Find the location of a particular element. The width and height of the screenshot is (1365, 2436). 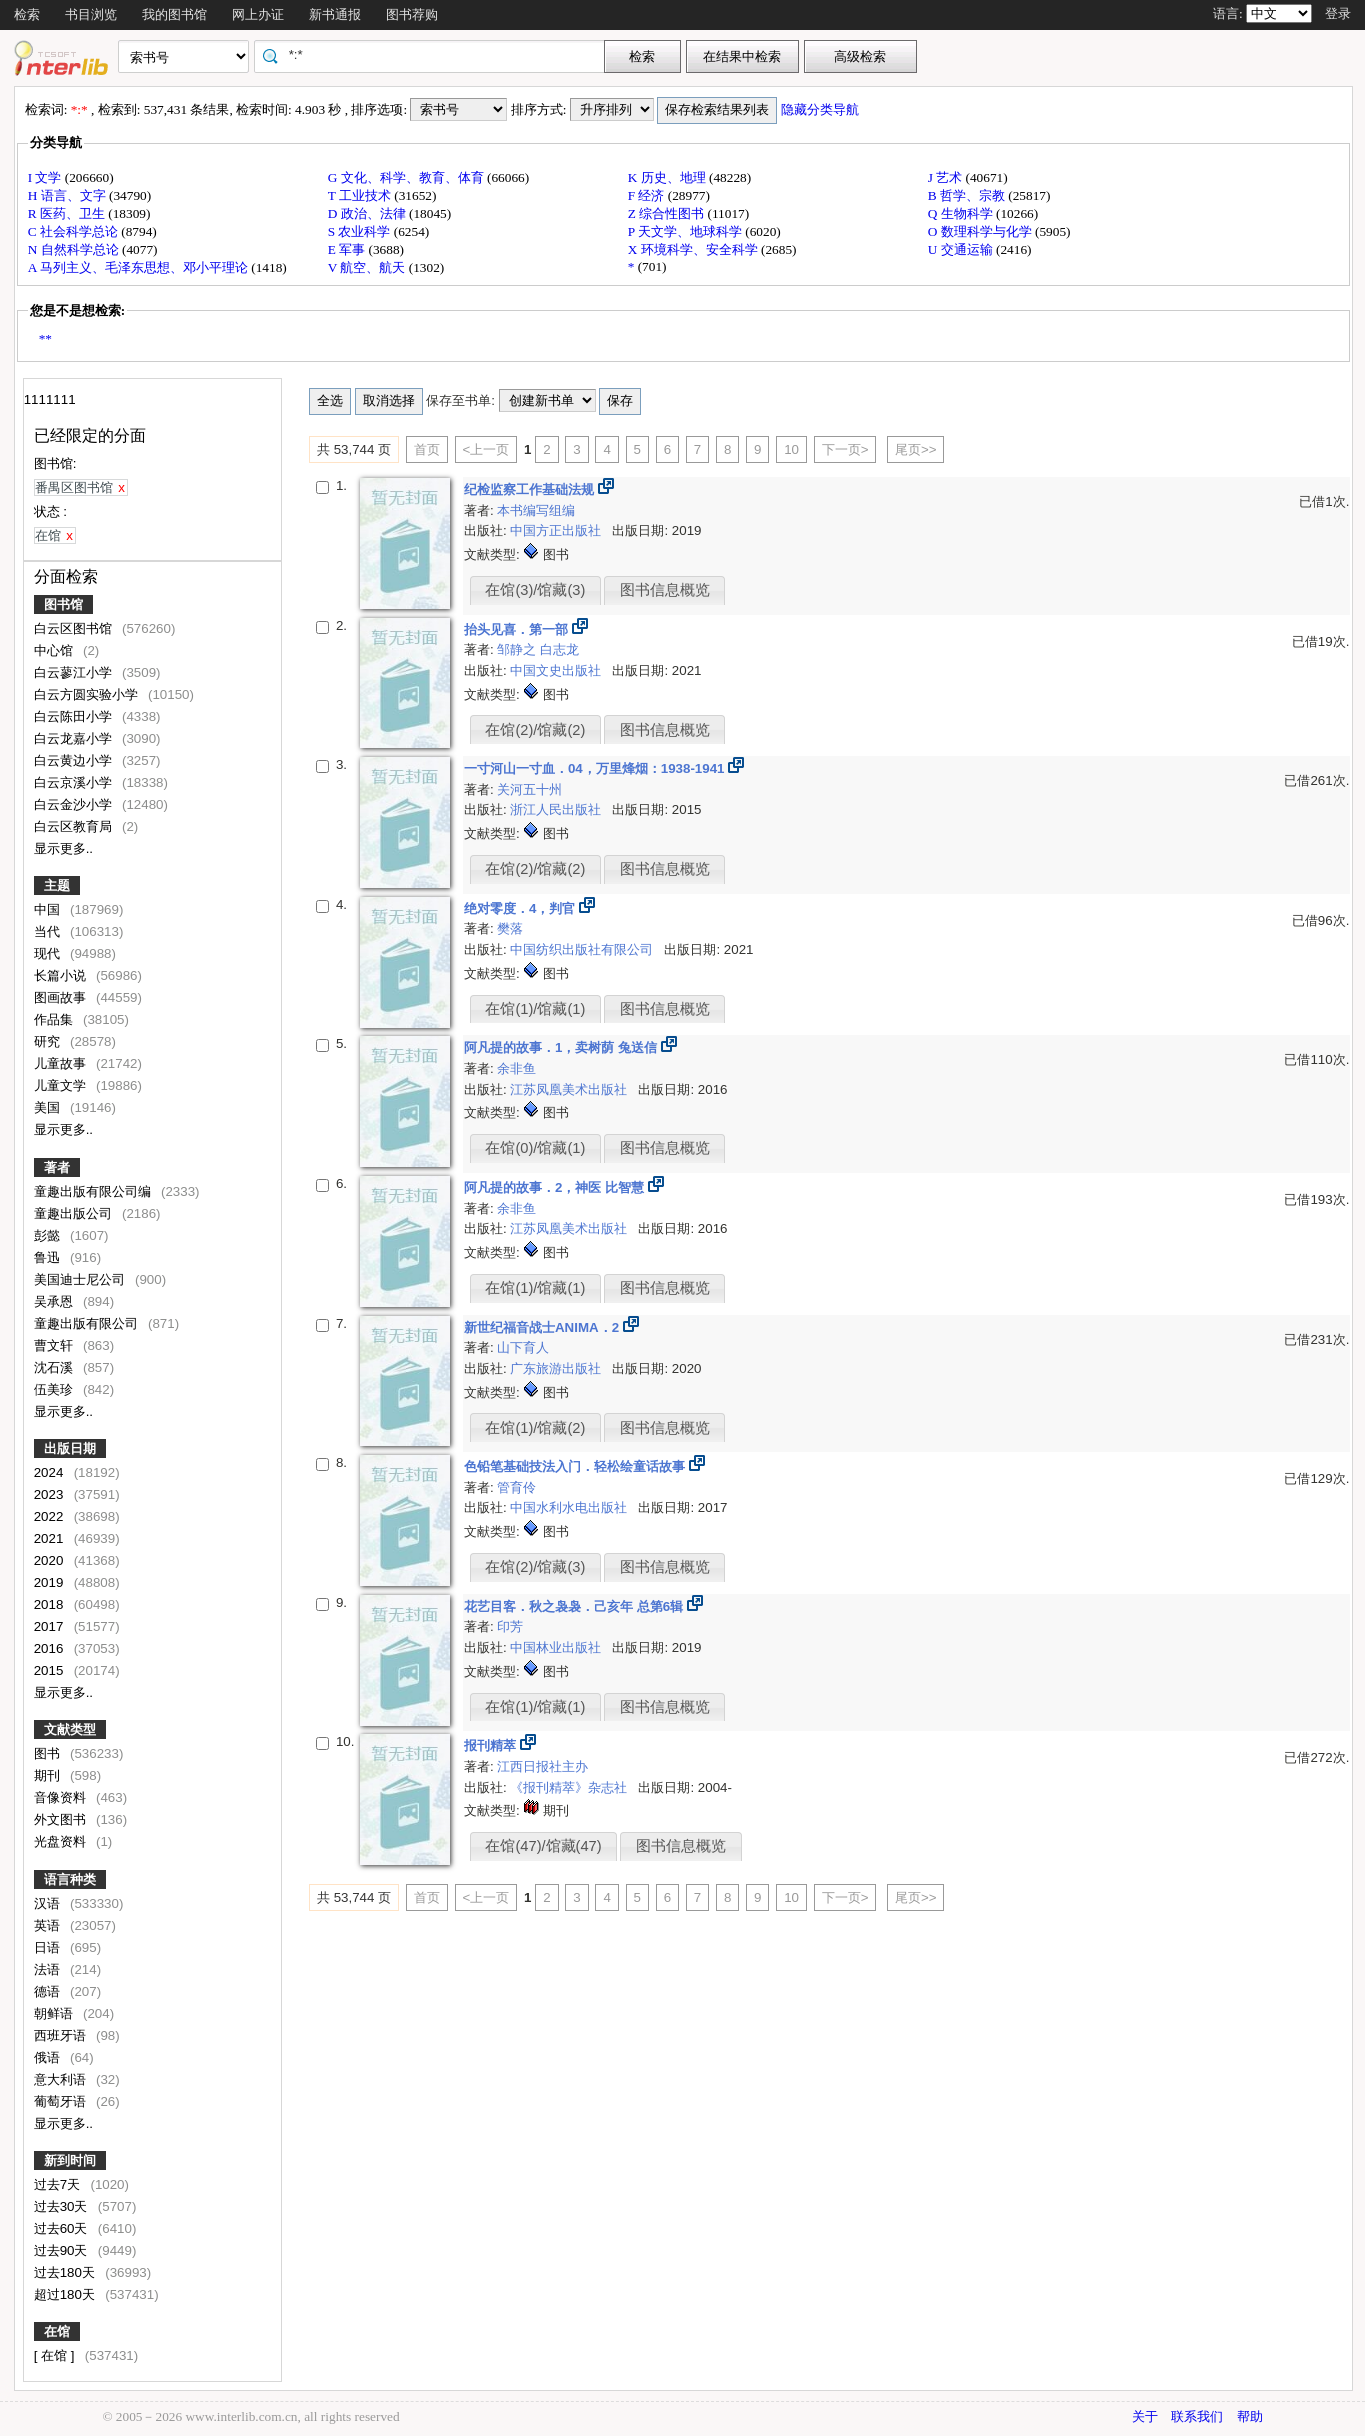

文献类型 is located at coordinates (70, 1729).